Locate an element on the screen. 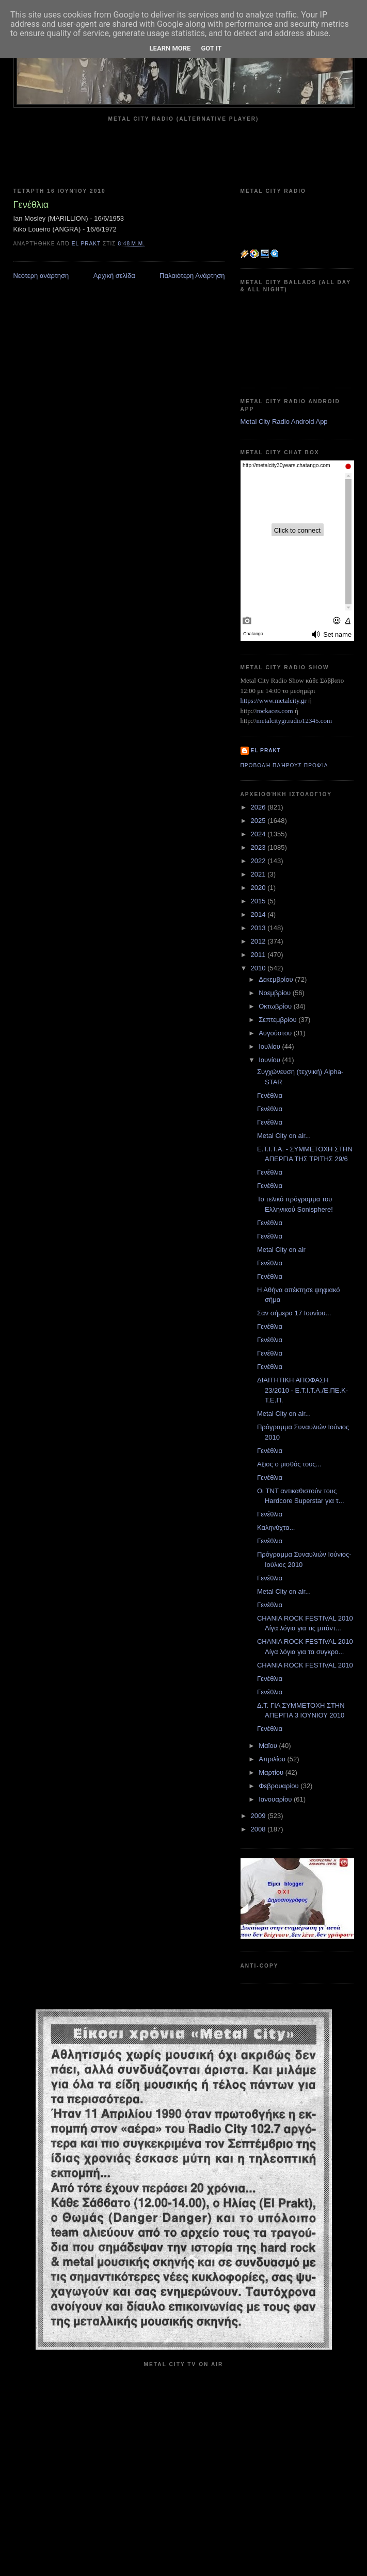 The height and width of the screenshot is (2576, 367). 2025 is located at coordinates (259, 820).